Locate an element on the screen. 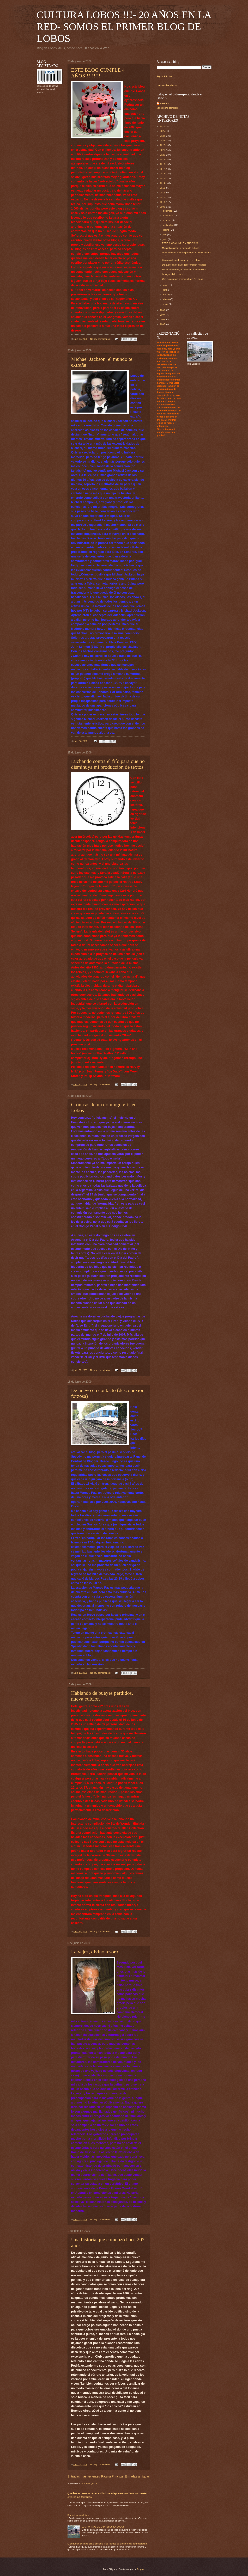 The width and height of the screenshot is (248, 2576). 2020 is located at coordinates (162, 155).